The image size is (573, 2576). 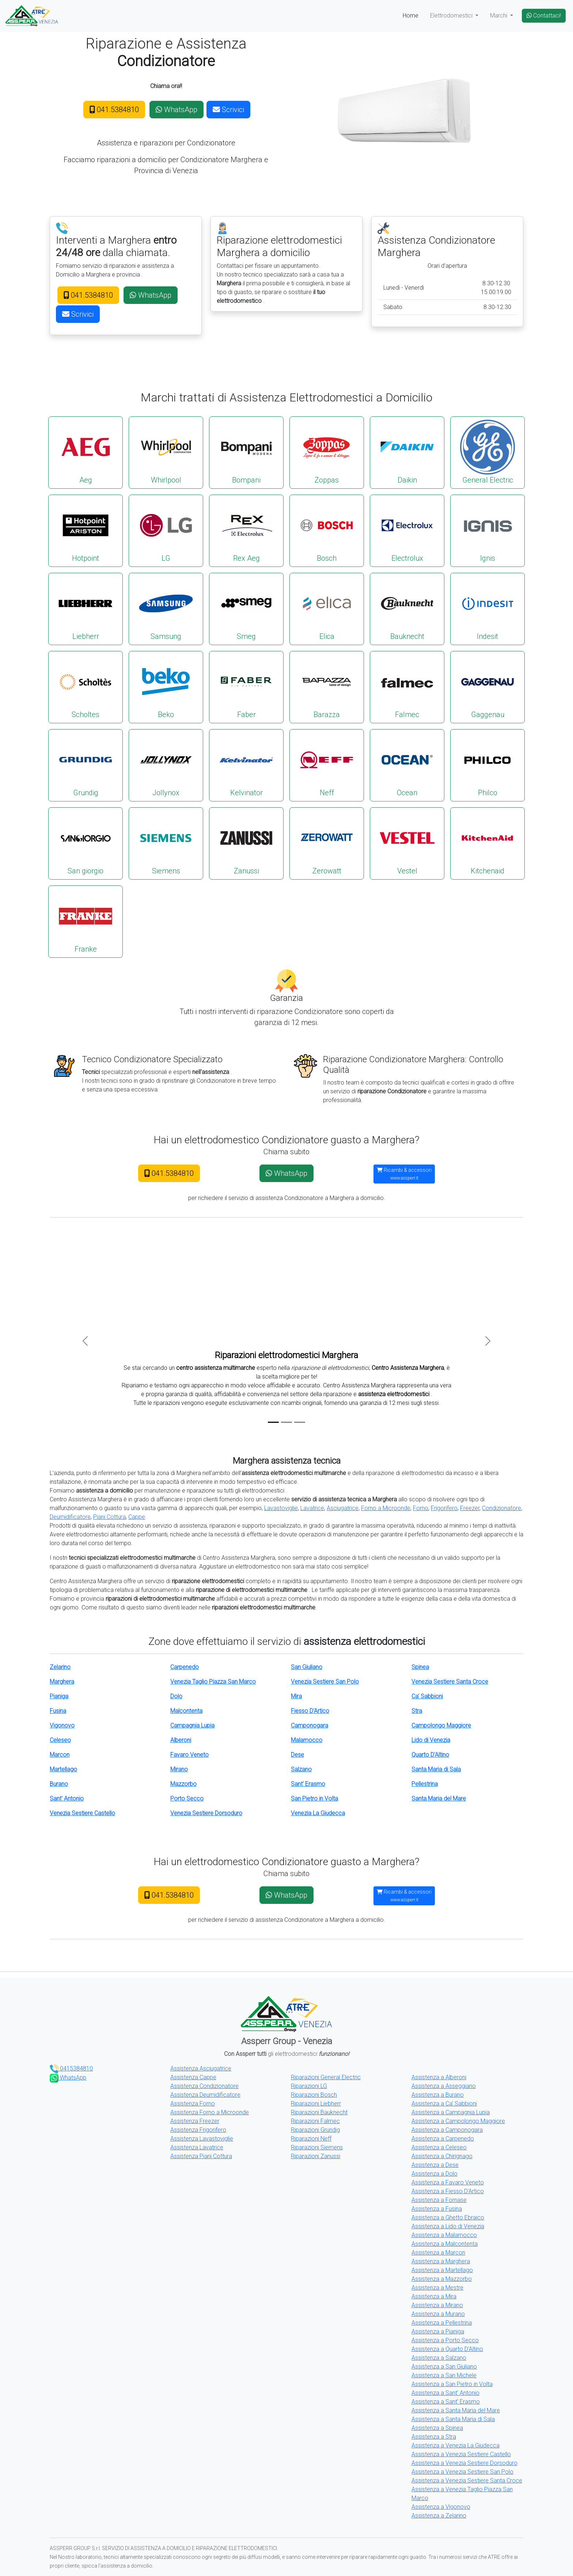 What do you see at coordinates (316, 2103) in the screenshot?
I see `Riparazioni Liebherr` at bounding box center [316, 2103].